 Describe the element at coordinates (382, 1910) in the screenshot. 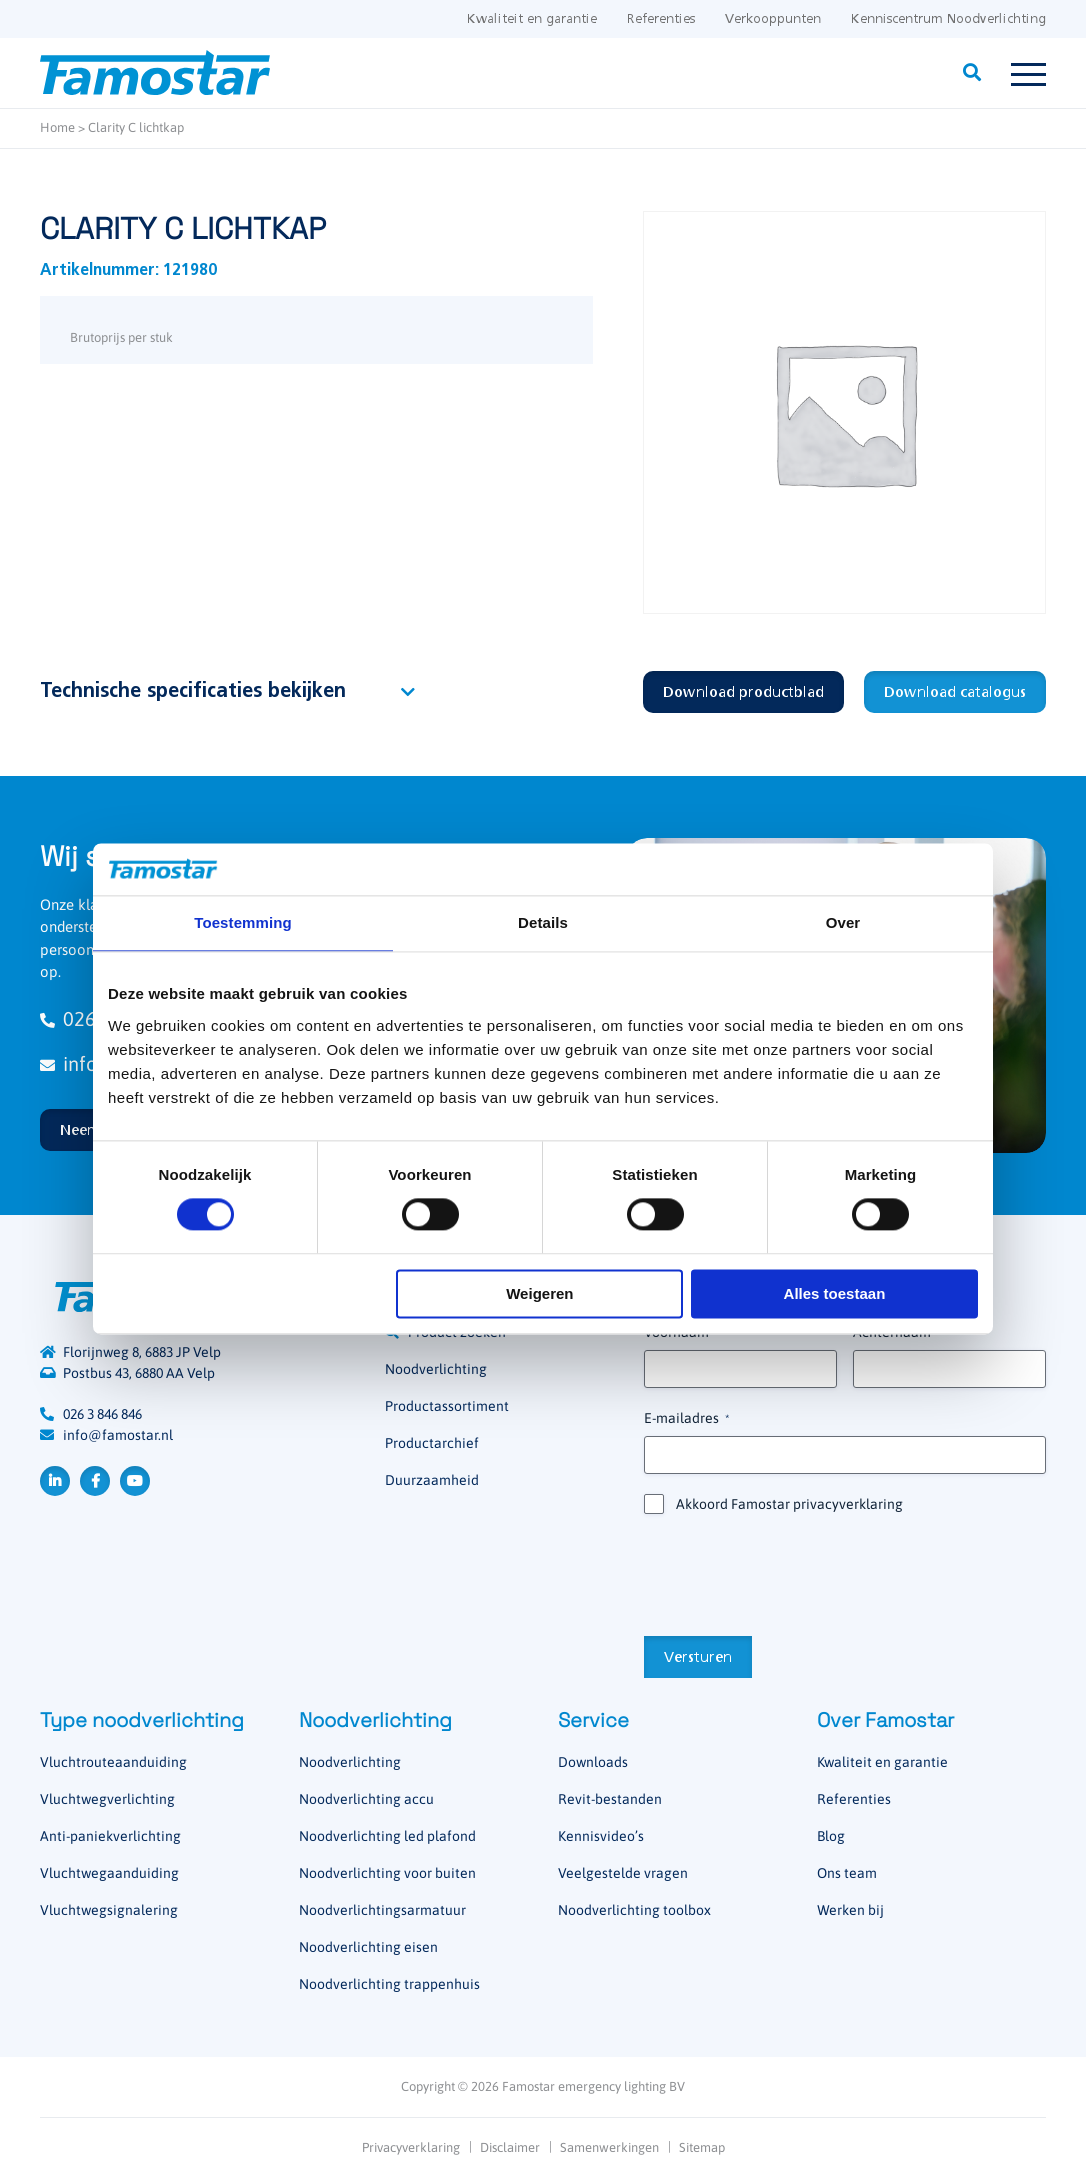

I see `Noodverlichtingsarmatuur` at that location.